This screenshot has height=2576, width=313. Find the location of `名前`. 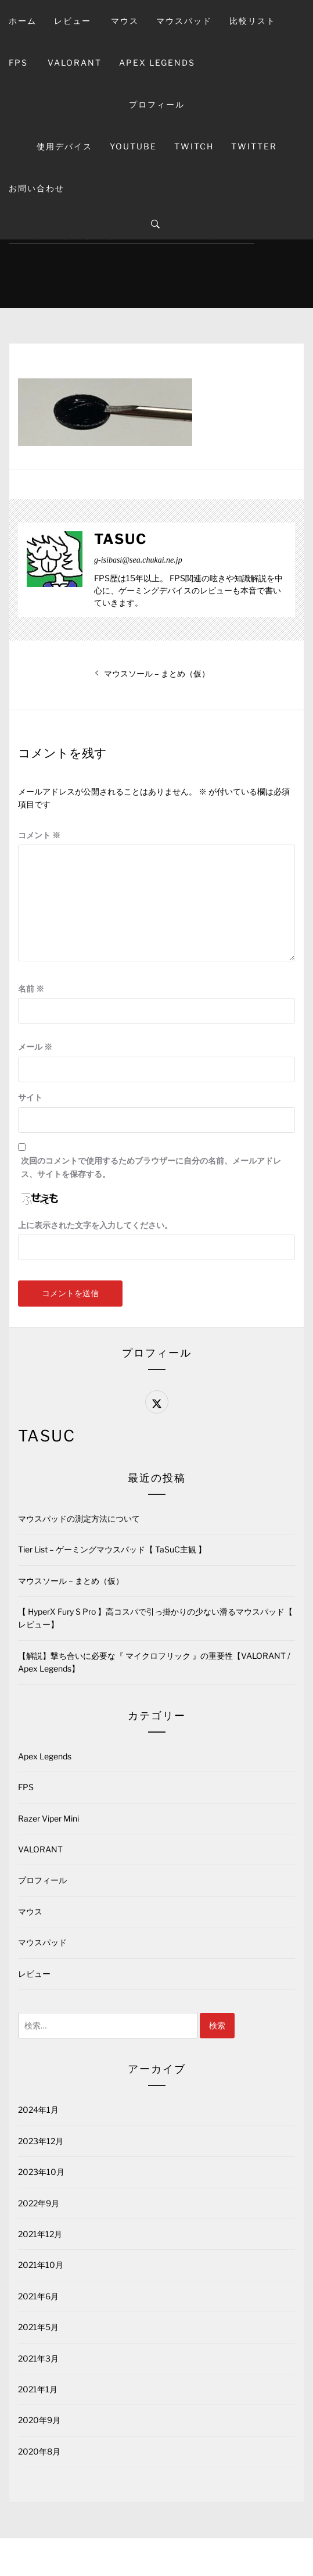

名前 is located at coordinates (31, 988).